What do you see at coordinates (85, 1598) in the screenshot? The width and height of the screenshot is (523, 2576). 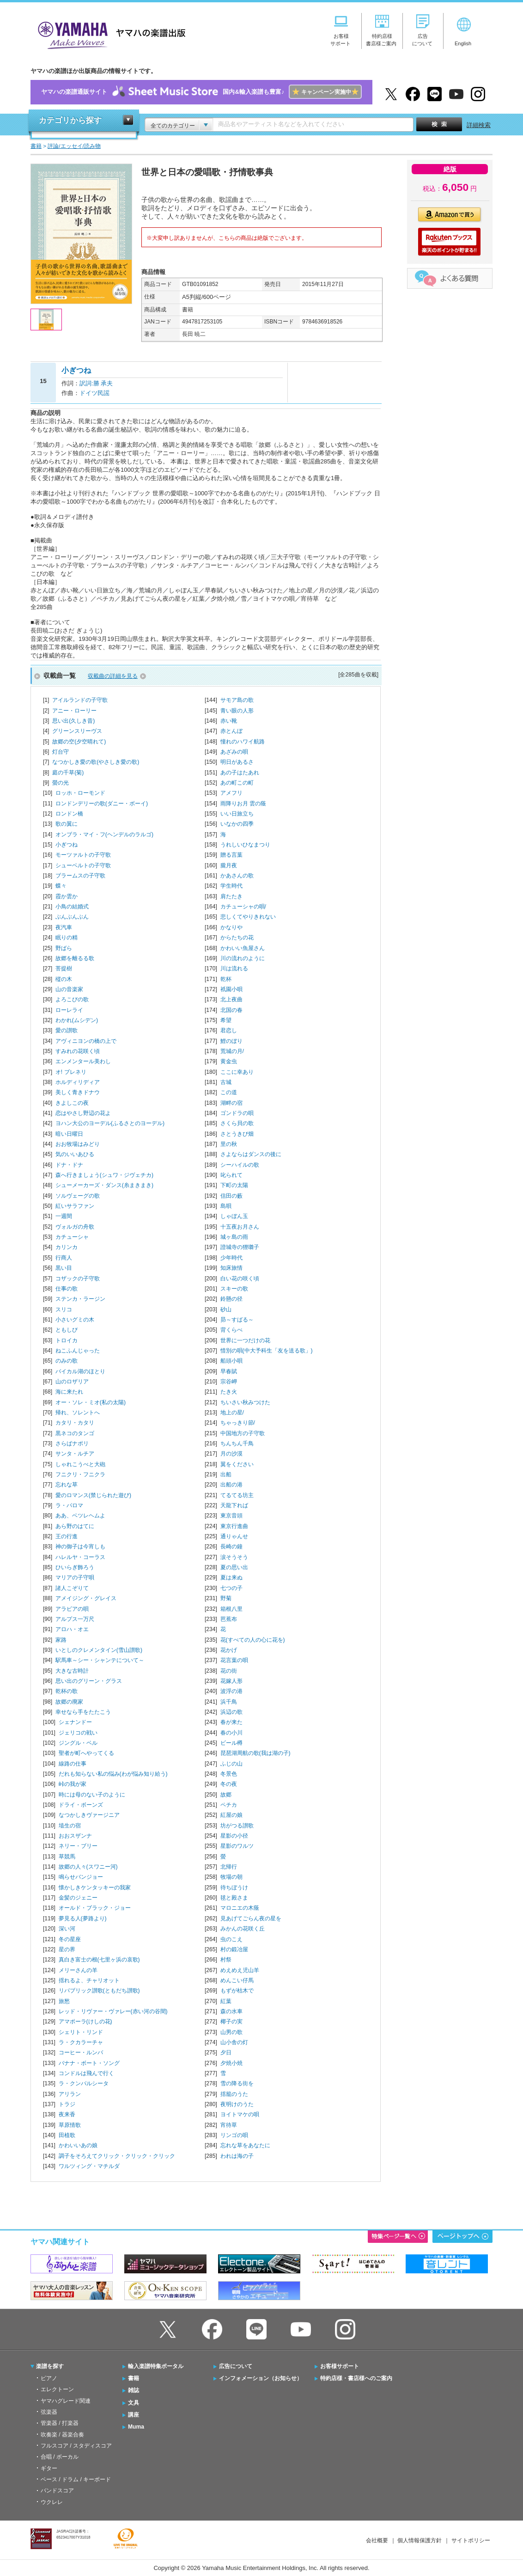 I see `アメイジング・グレイス` at bounding box center [85, 1598].